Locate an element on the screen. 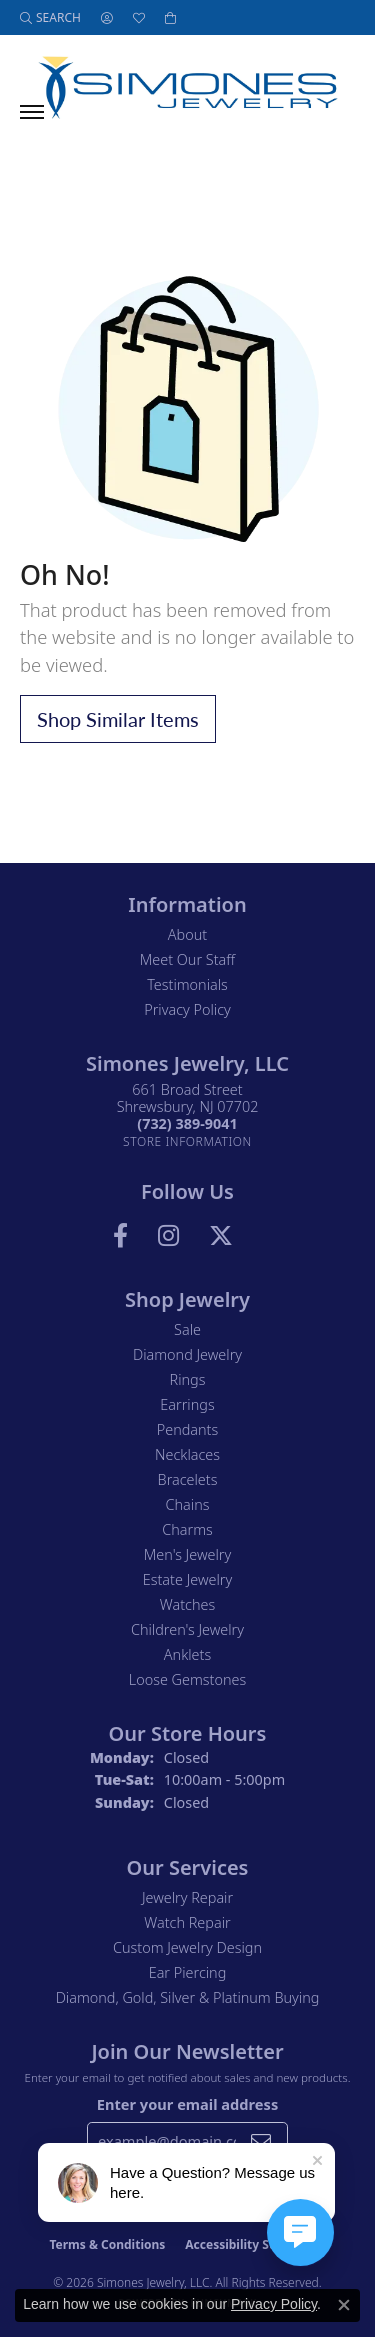  Watches [menuitem] is located at coordinates (187, 1604).